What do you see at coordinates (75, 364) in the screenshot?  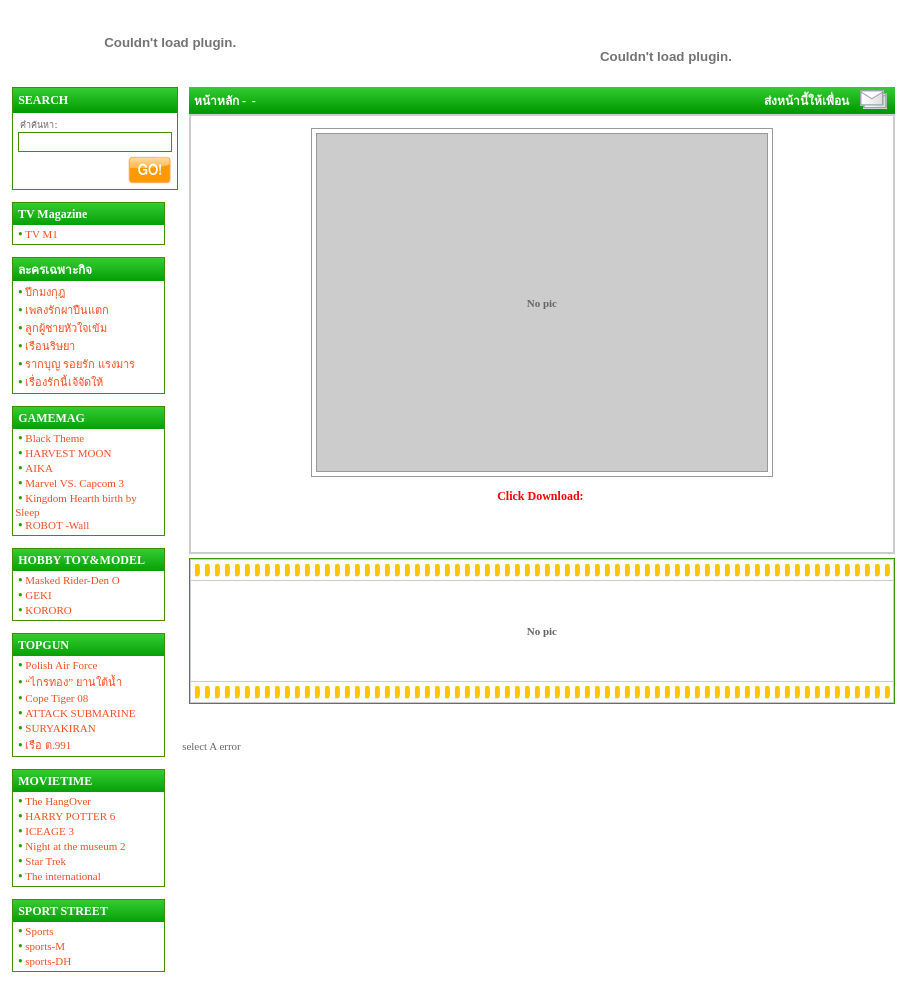 I see `รากบุญ รอยรัก แรงมาร` at bounding box center [75, 364].